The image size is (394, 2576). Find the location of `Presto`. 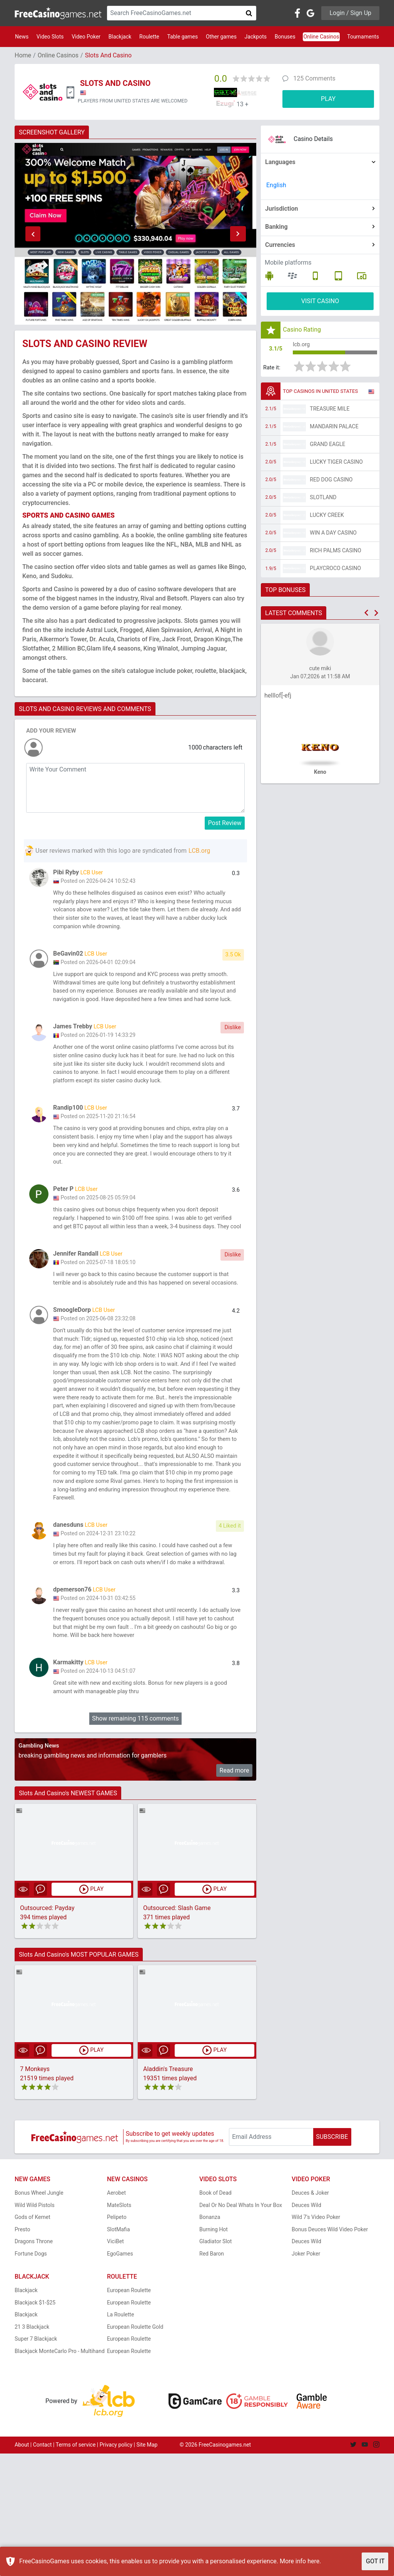

Presto is located at coordinates (22, 2352).